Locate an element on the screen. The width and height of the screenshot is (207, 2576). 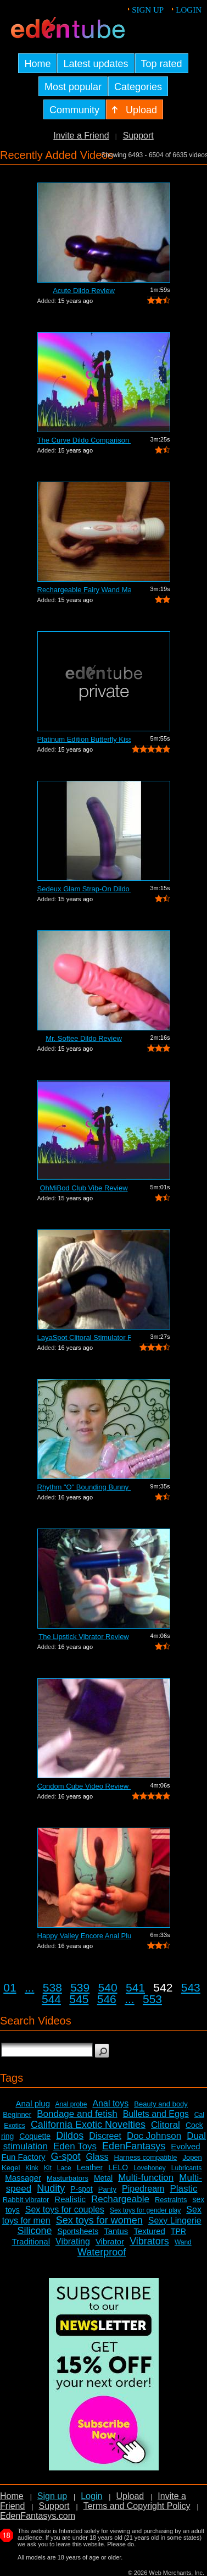
G-spot is located at coordinates (66, 2156).